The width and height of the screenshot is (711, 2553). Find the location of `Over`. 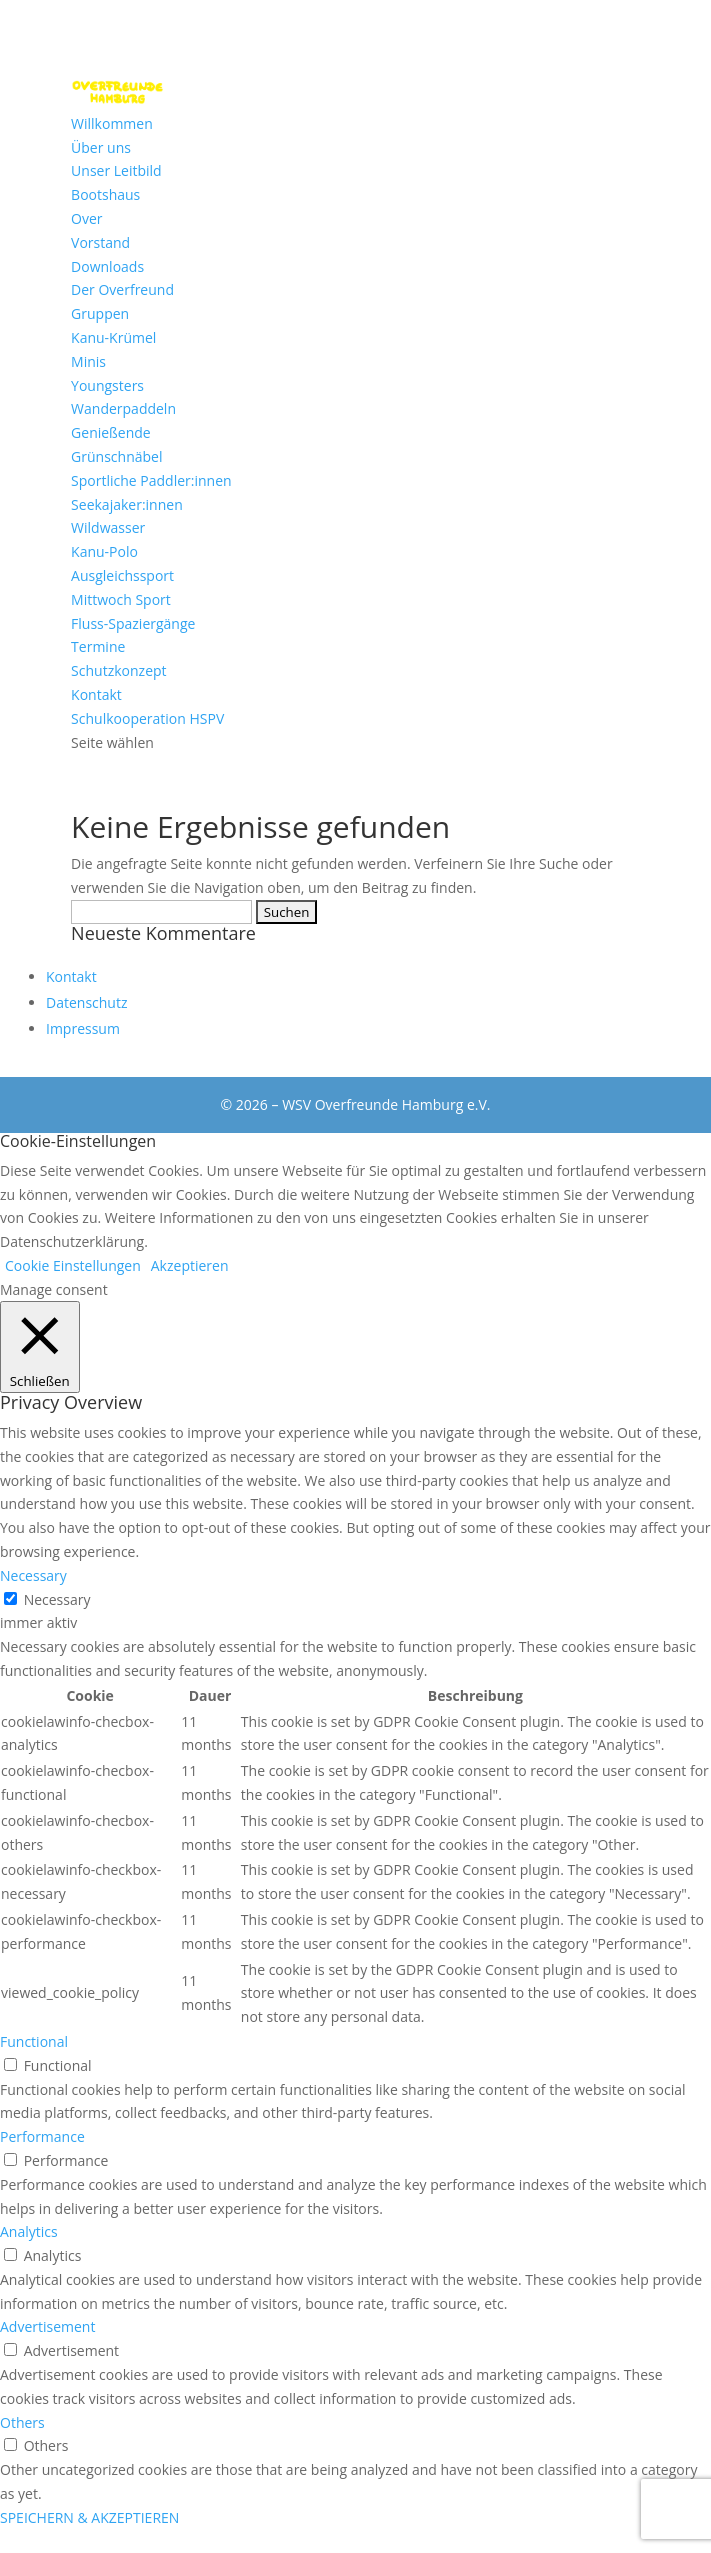

Over is located at coordinates (86, 218).